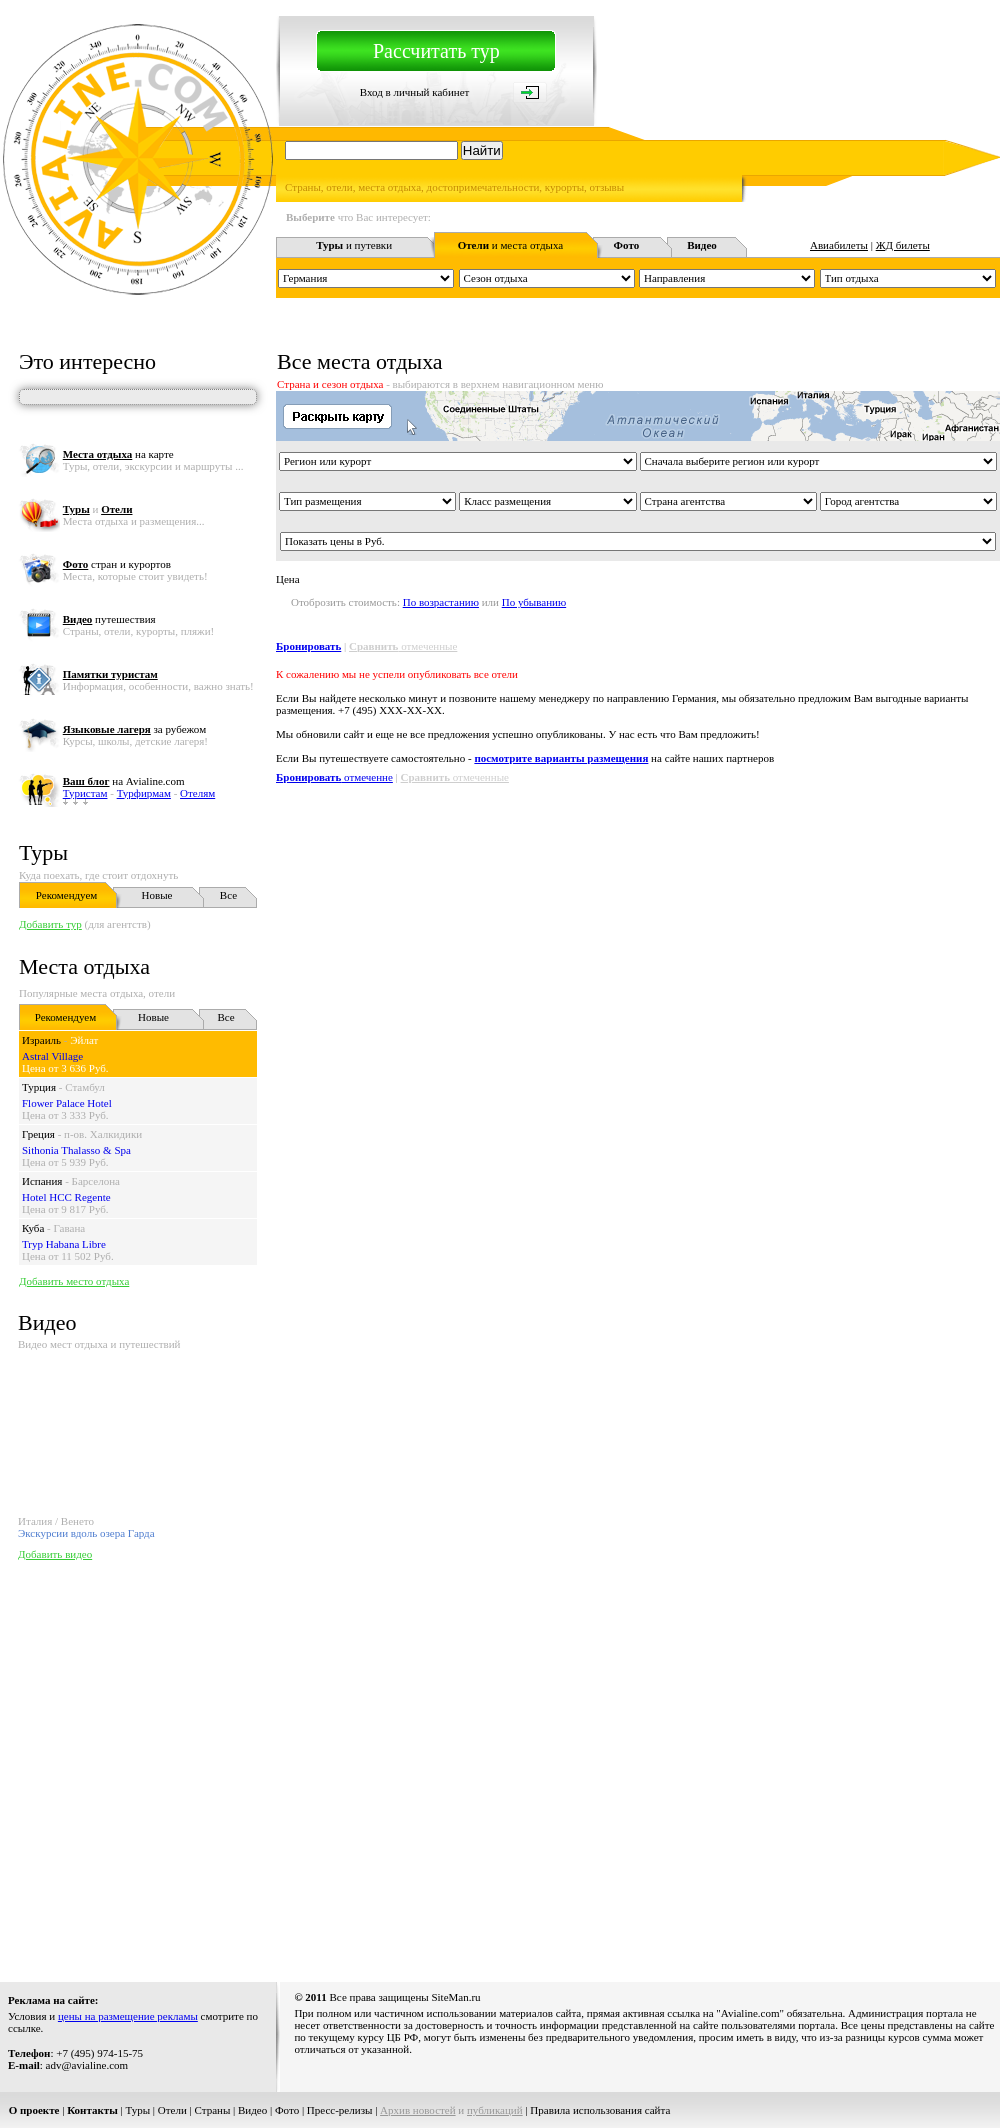 This screenshot has width=1000, height=2128. What do you see at coordinates (43, 852) in the screenshot?
I see `Туры` at bounding box center [43, 852].